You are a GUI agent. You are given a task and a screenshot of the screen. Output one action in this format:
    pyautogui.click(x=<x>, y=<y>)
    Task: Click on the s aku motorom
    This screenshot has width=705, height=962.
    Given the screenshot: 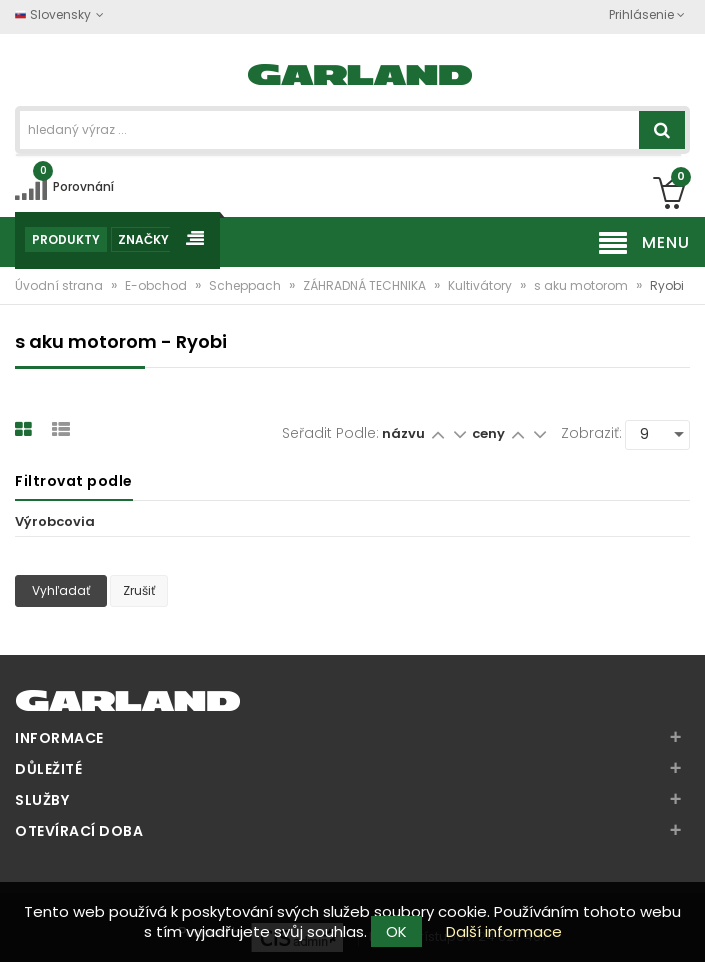 What is the action you would take?
    pyautogui.click(x=582, y=285)
    